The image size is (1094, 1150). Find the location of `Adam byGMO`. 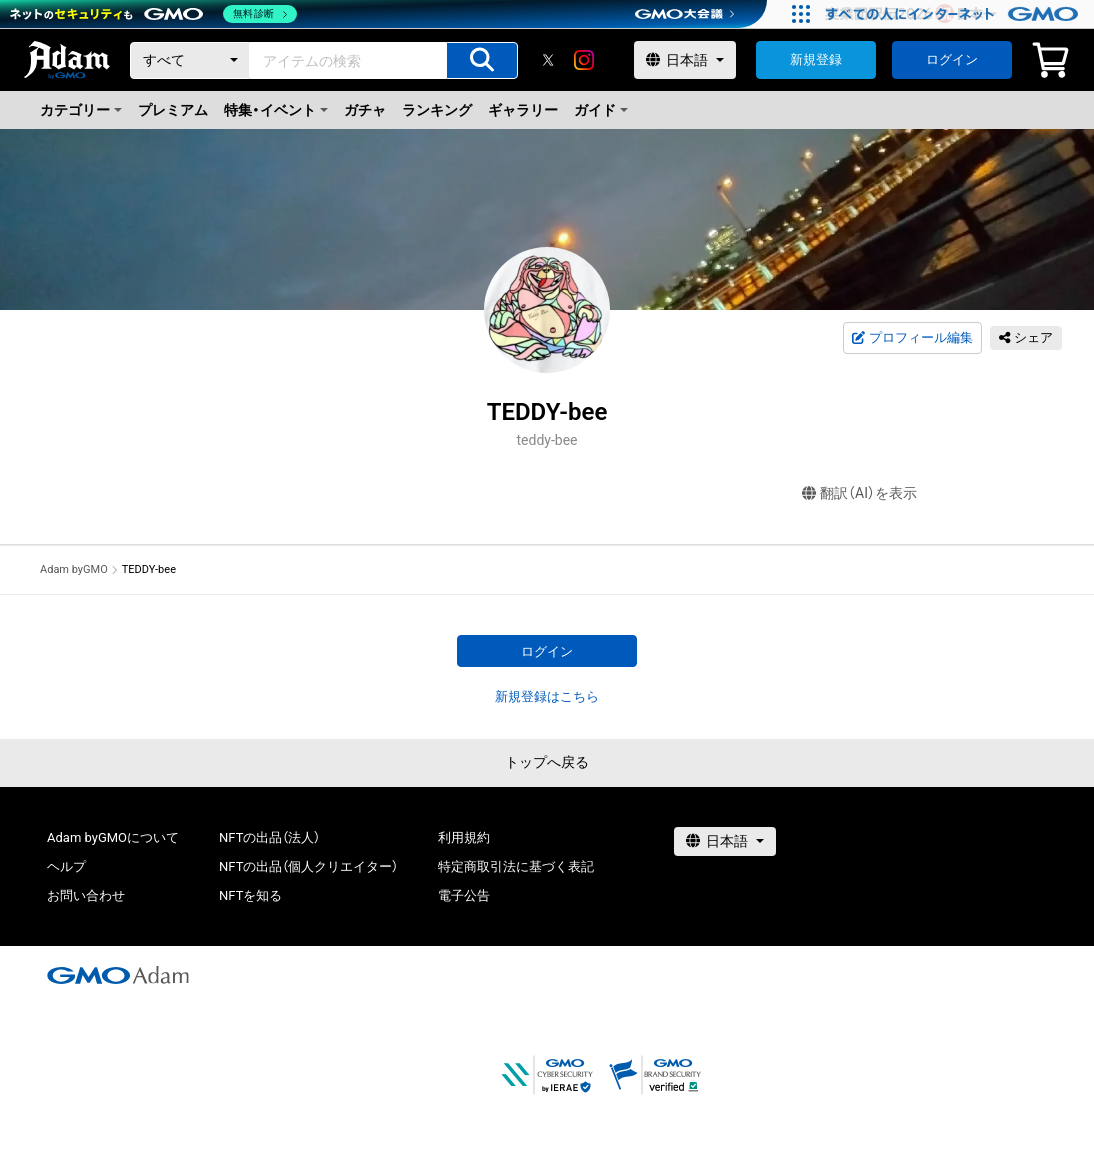

Adam byGMO is located at coordinates (74, 569).